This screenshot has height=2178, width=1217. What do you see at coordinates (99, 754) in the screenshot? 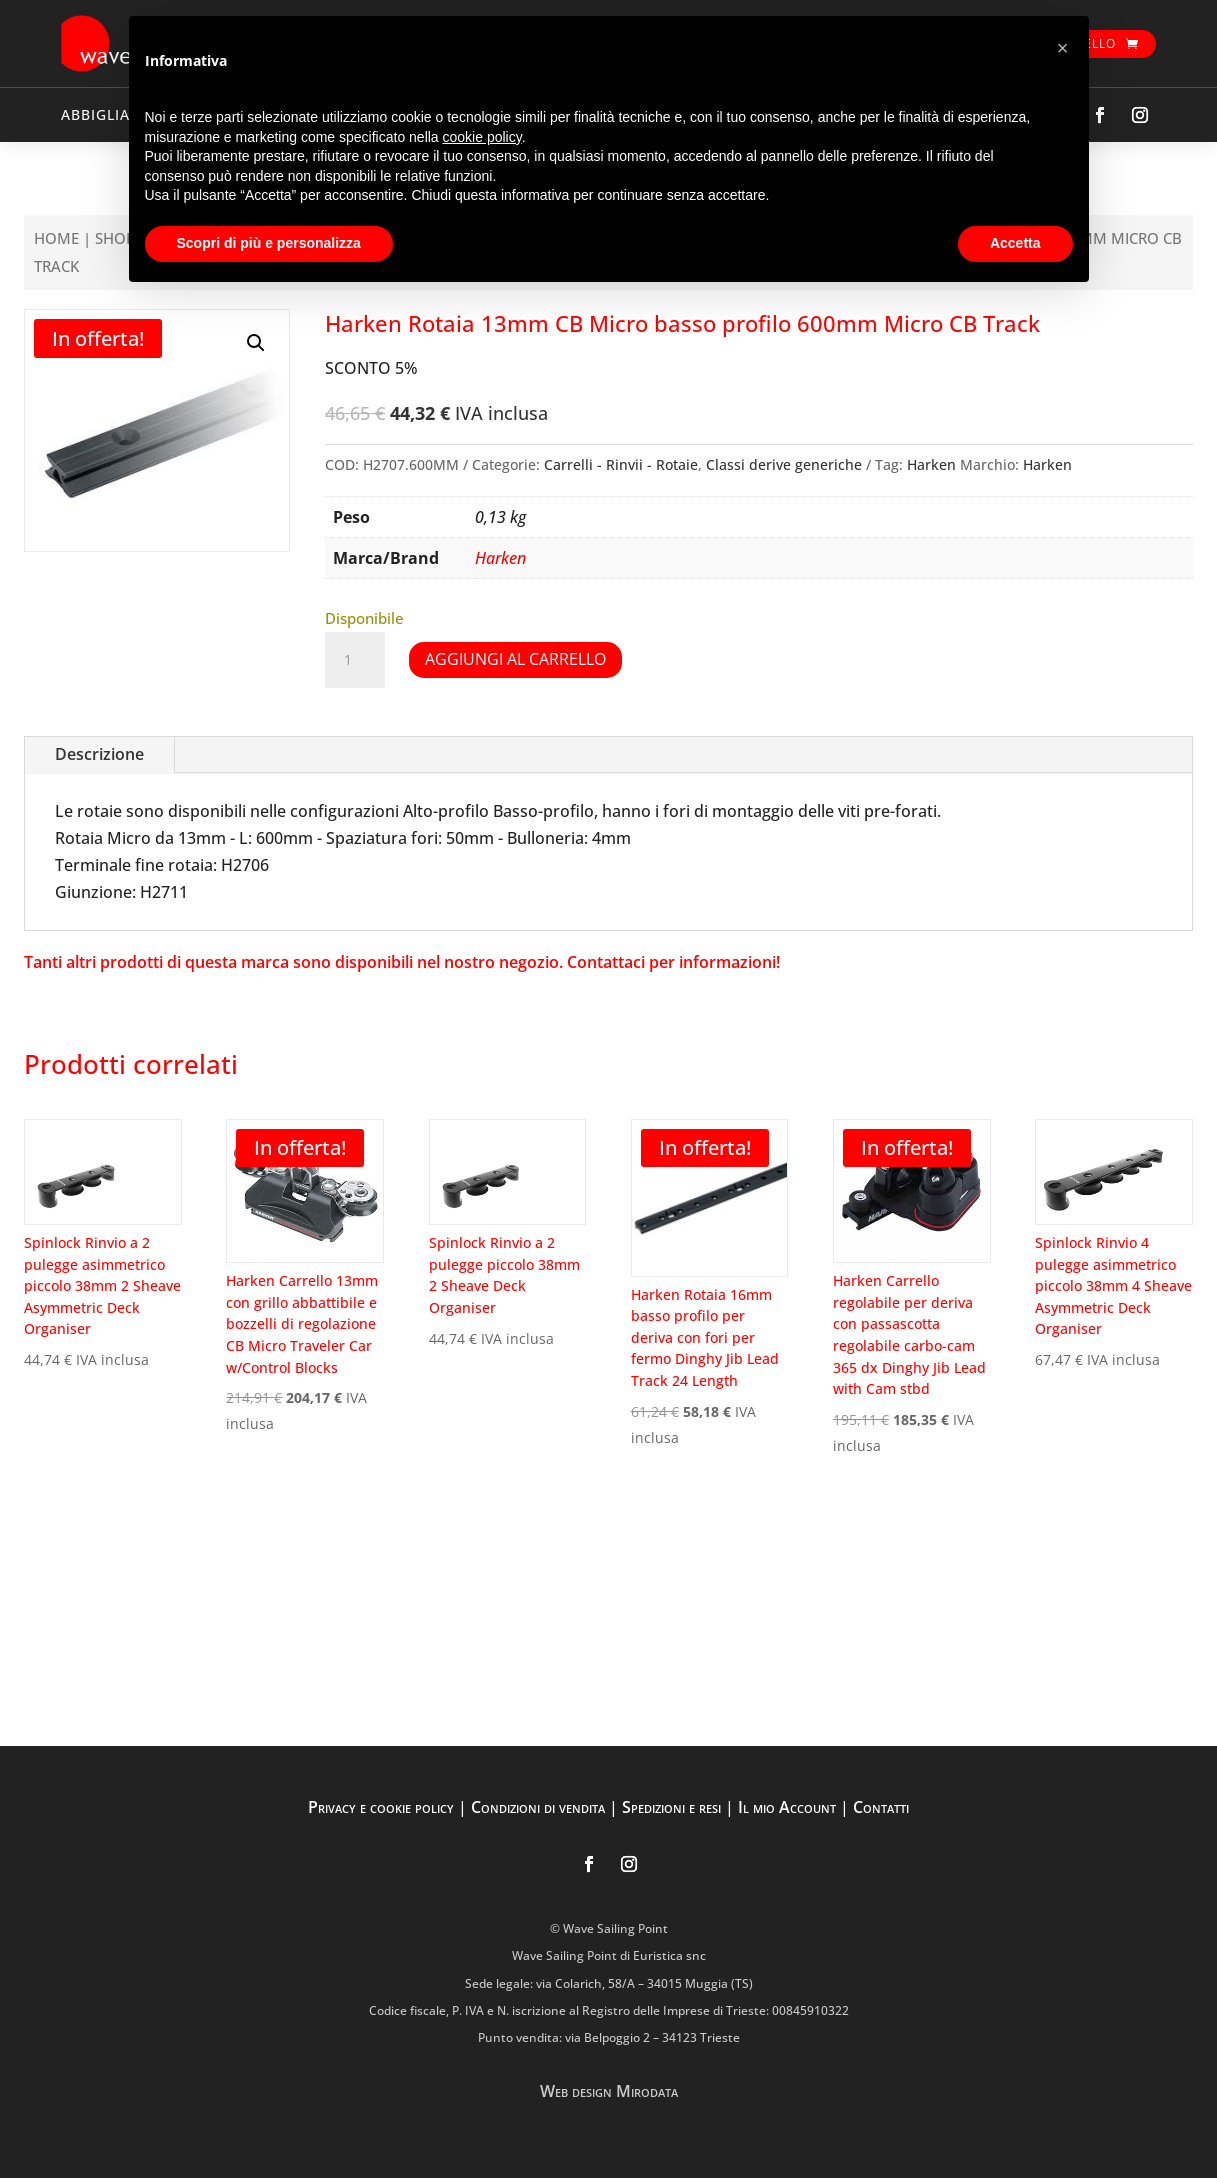
I see `Descrizione` at bounding box center [99, 754].